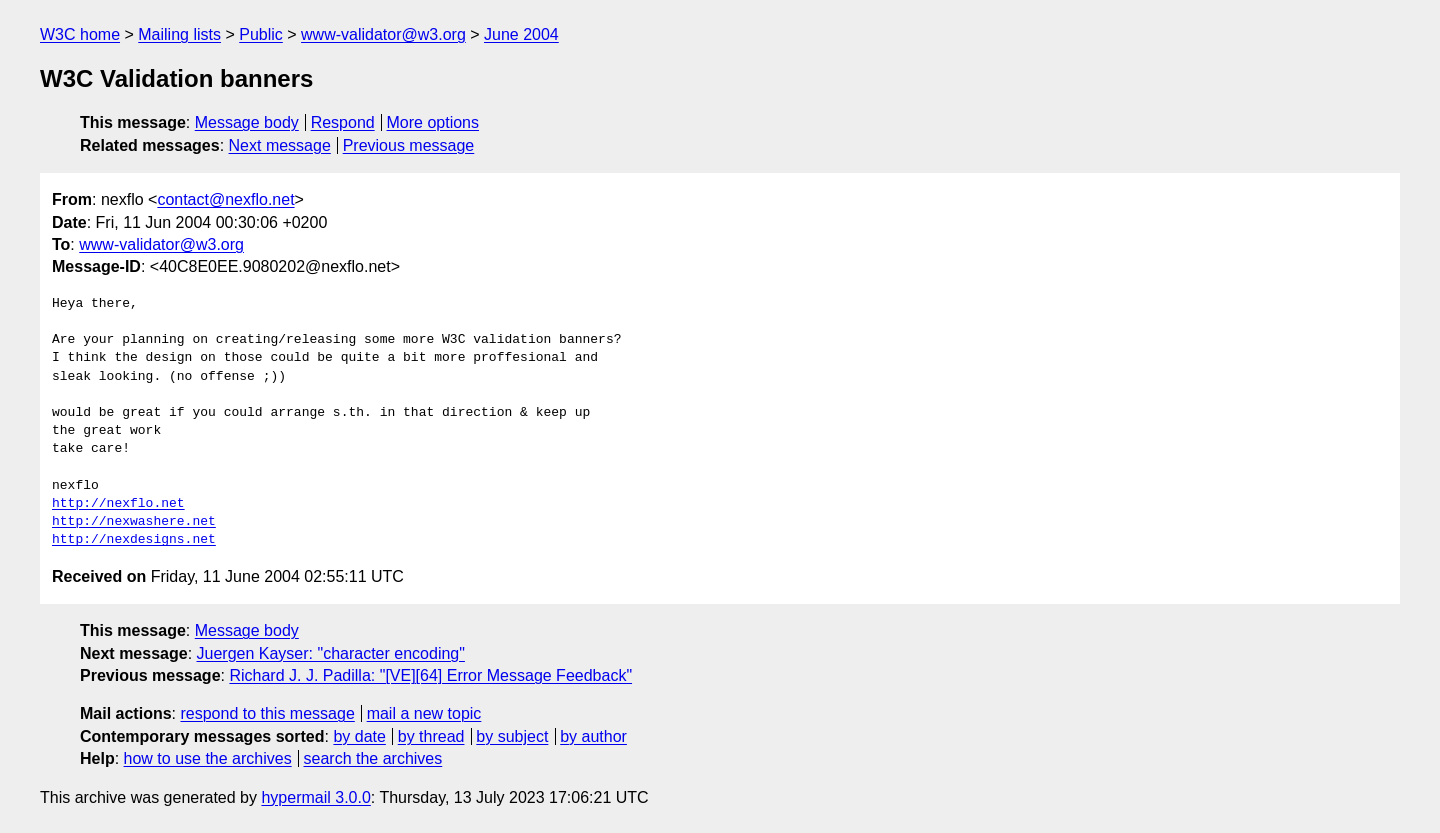  Describe the element at coordinates (430, 675) in the screenshot. I see `Richard J. J. Padilla: "[VE][64] Error Message Feedback"` at that location.